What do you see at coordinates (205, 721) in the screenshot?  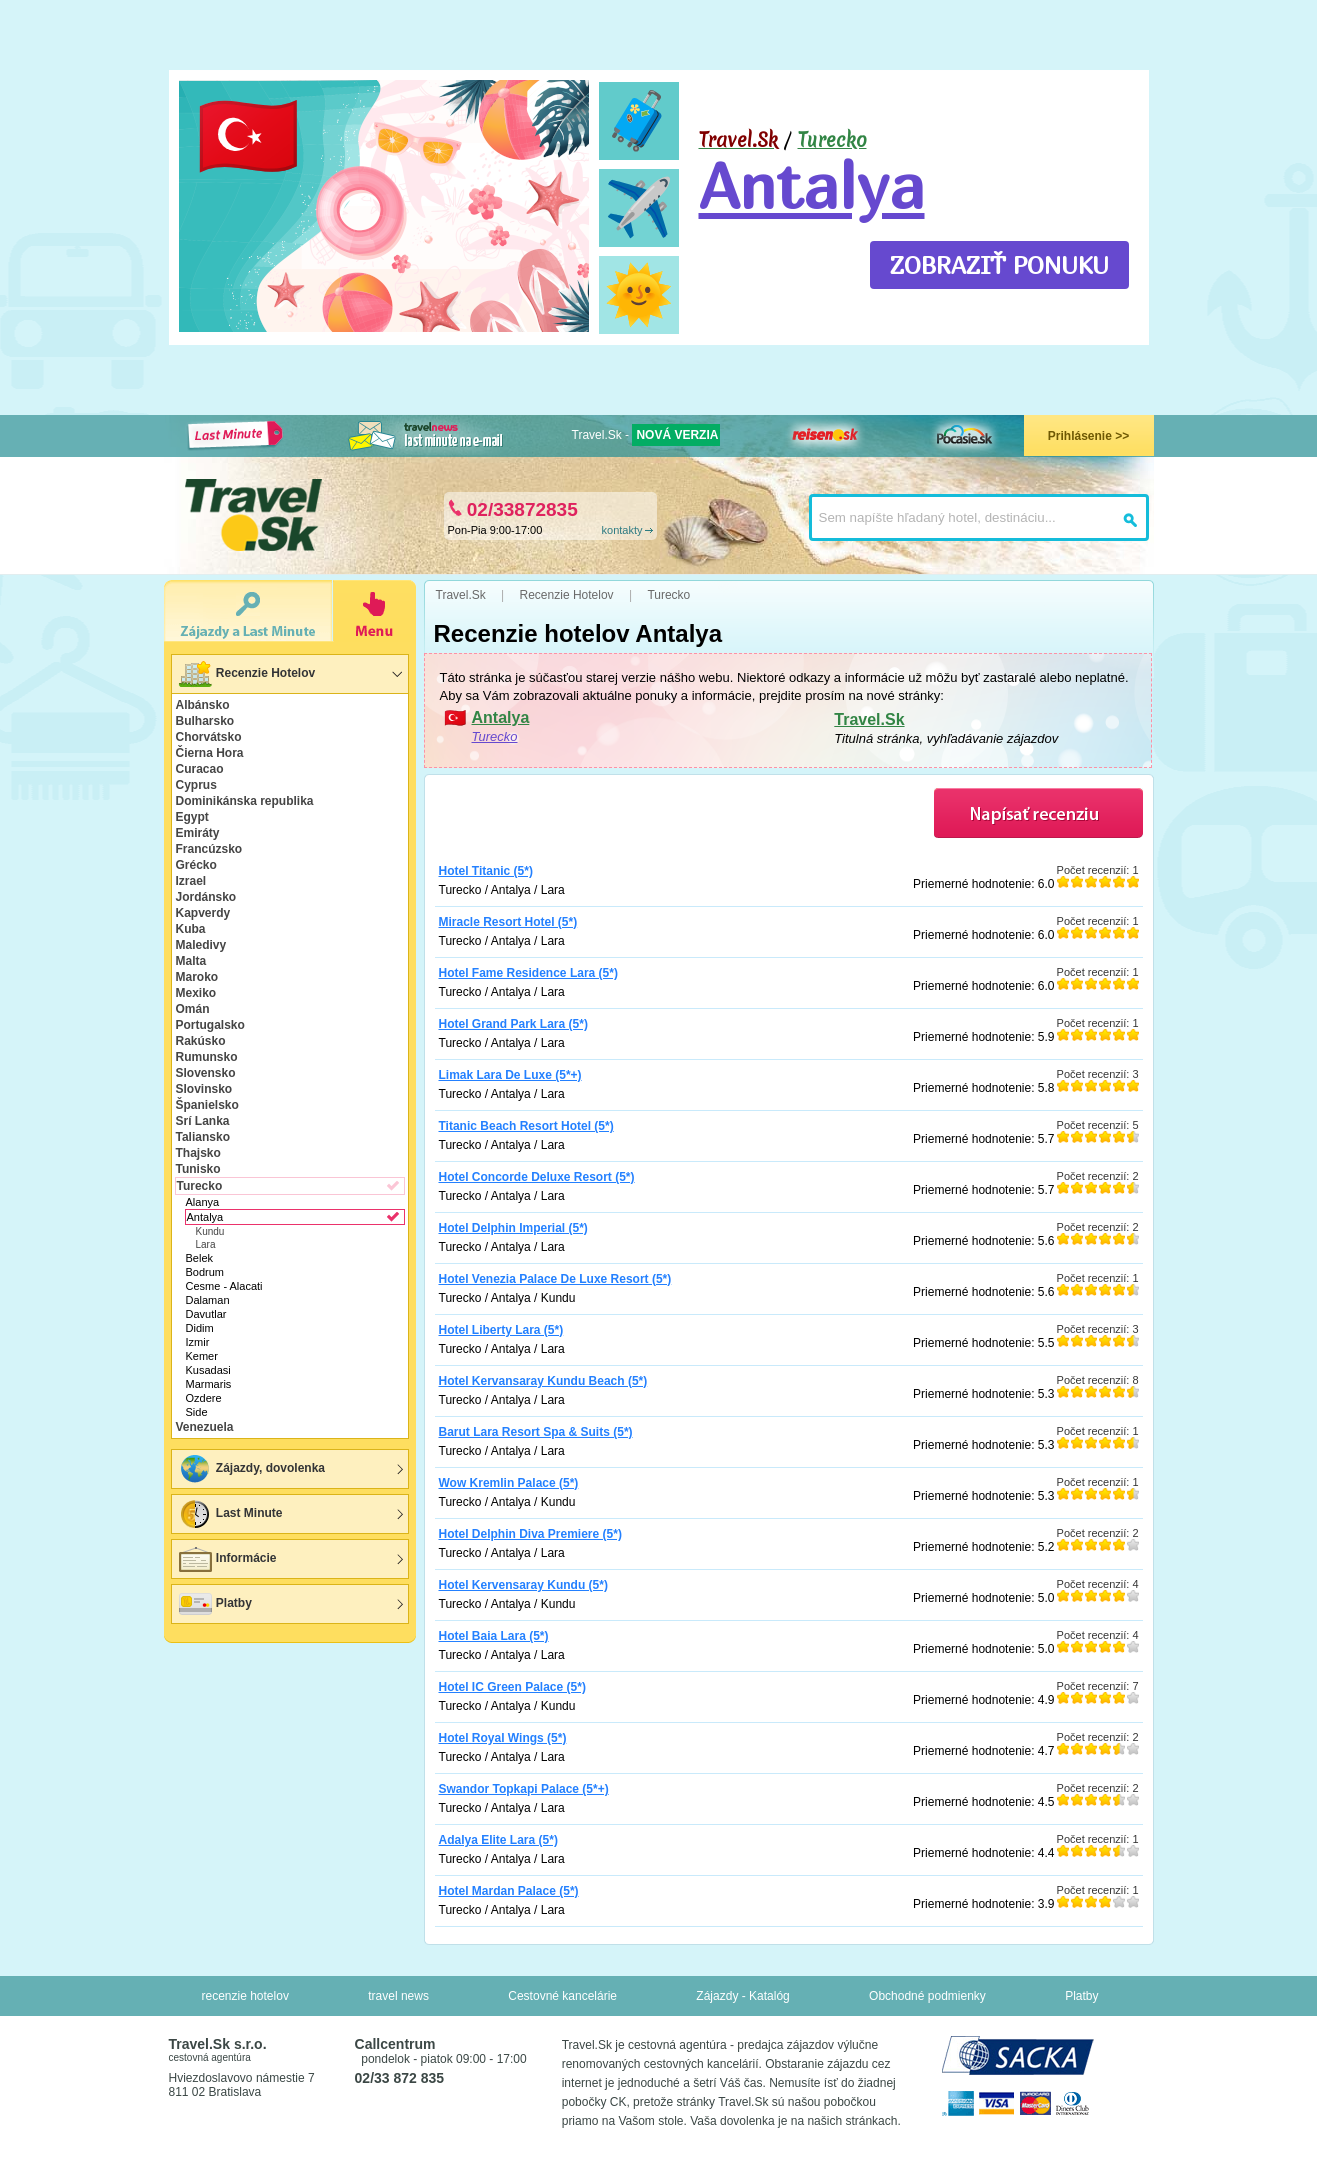 I see `Bulharsko` at bounding box center [205, 721].